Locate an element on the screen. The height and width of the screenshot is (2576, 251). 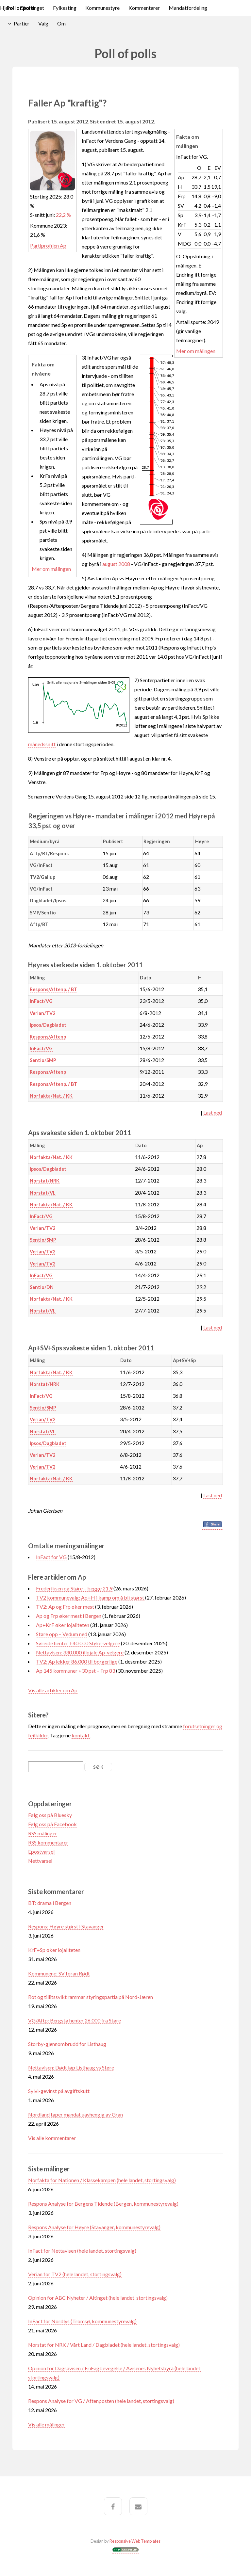
Nettavisen: 330.000 illojale Ap-velgere is located at coordinates (80, 1652).